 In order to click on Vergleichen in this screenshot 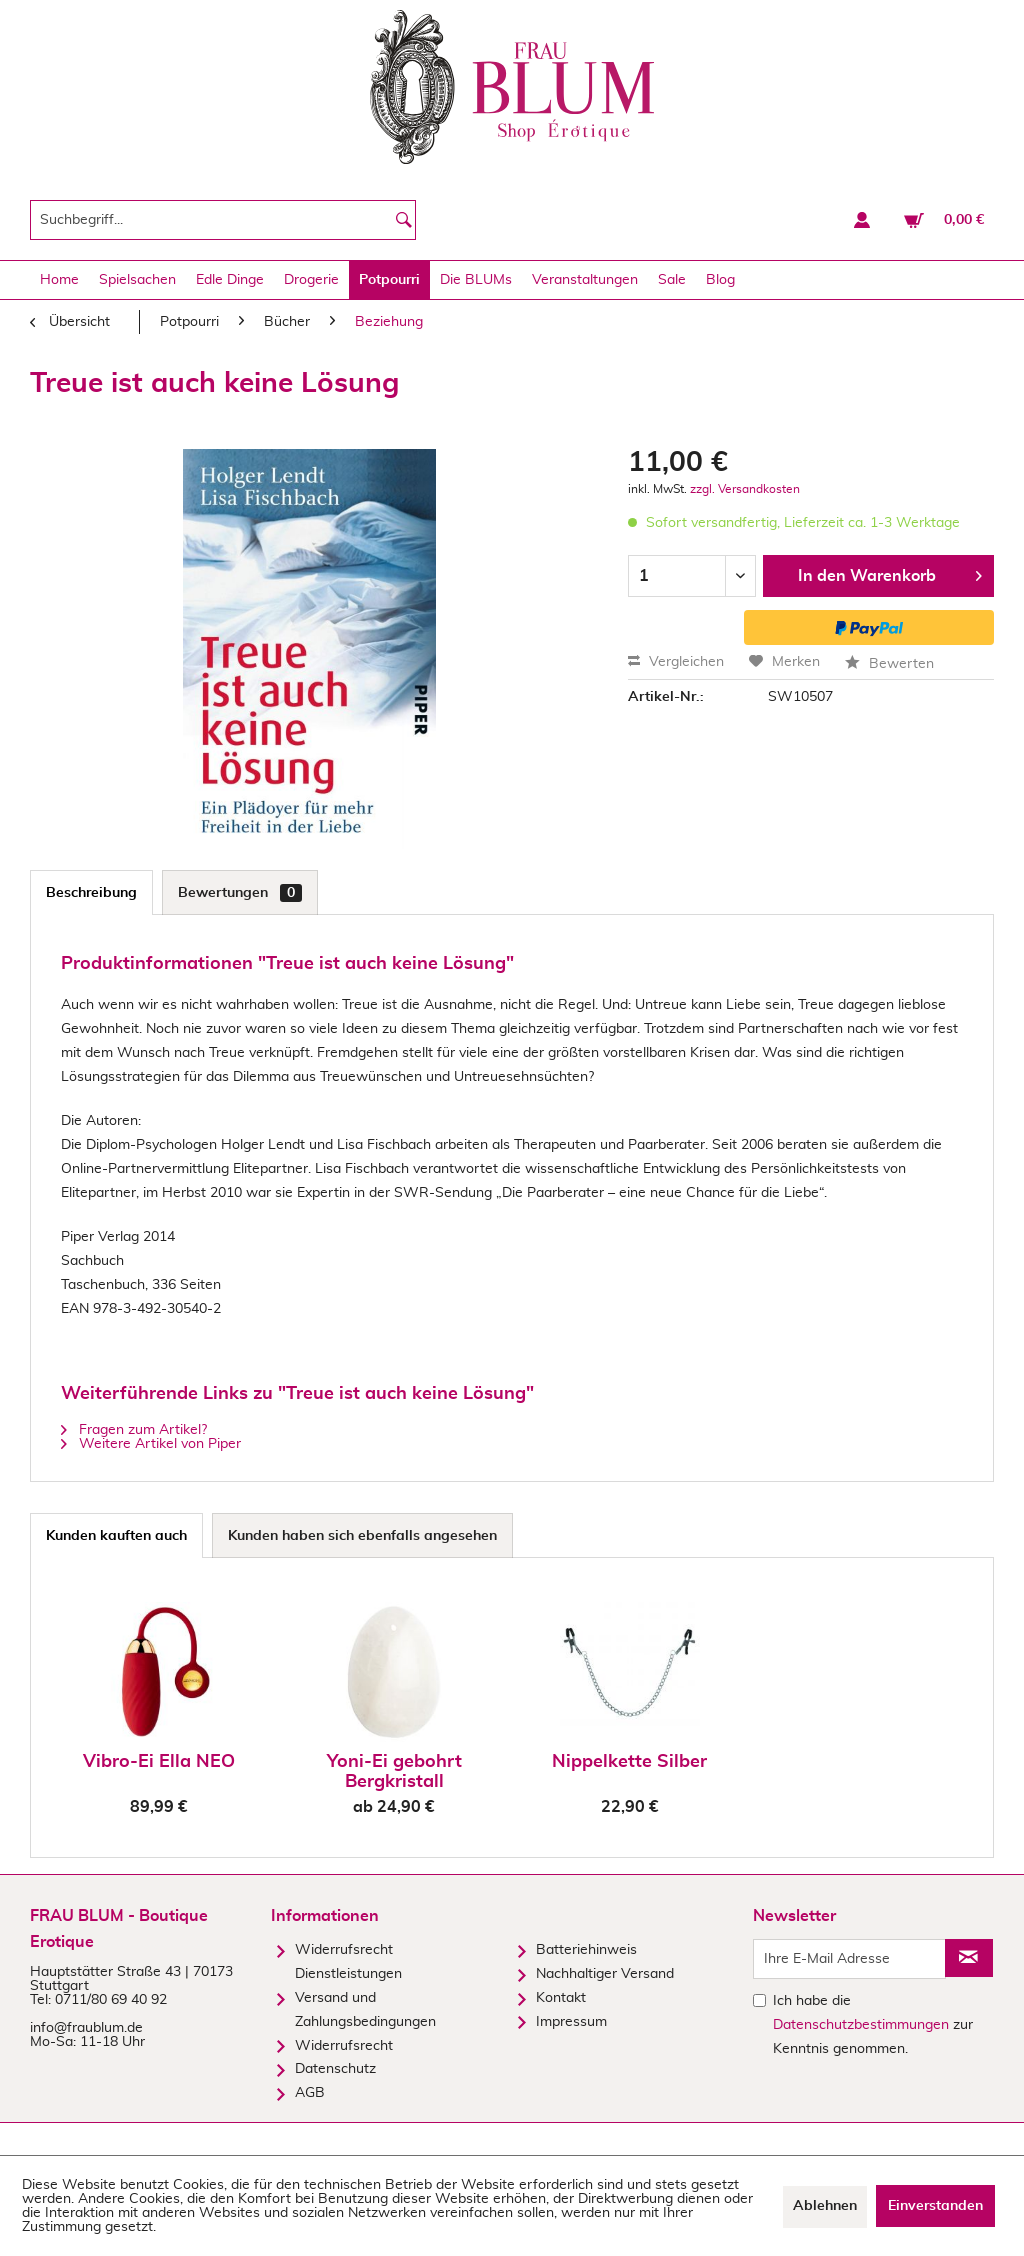, I will do `click(676, 662)`.